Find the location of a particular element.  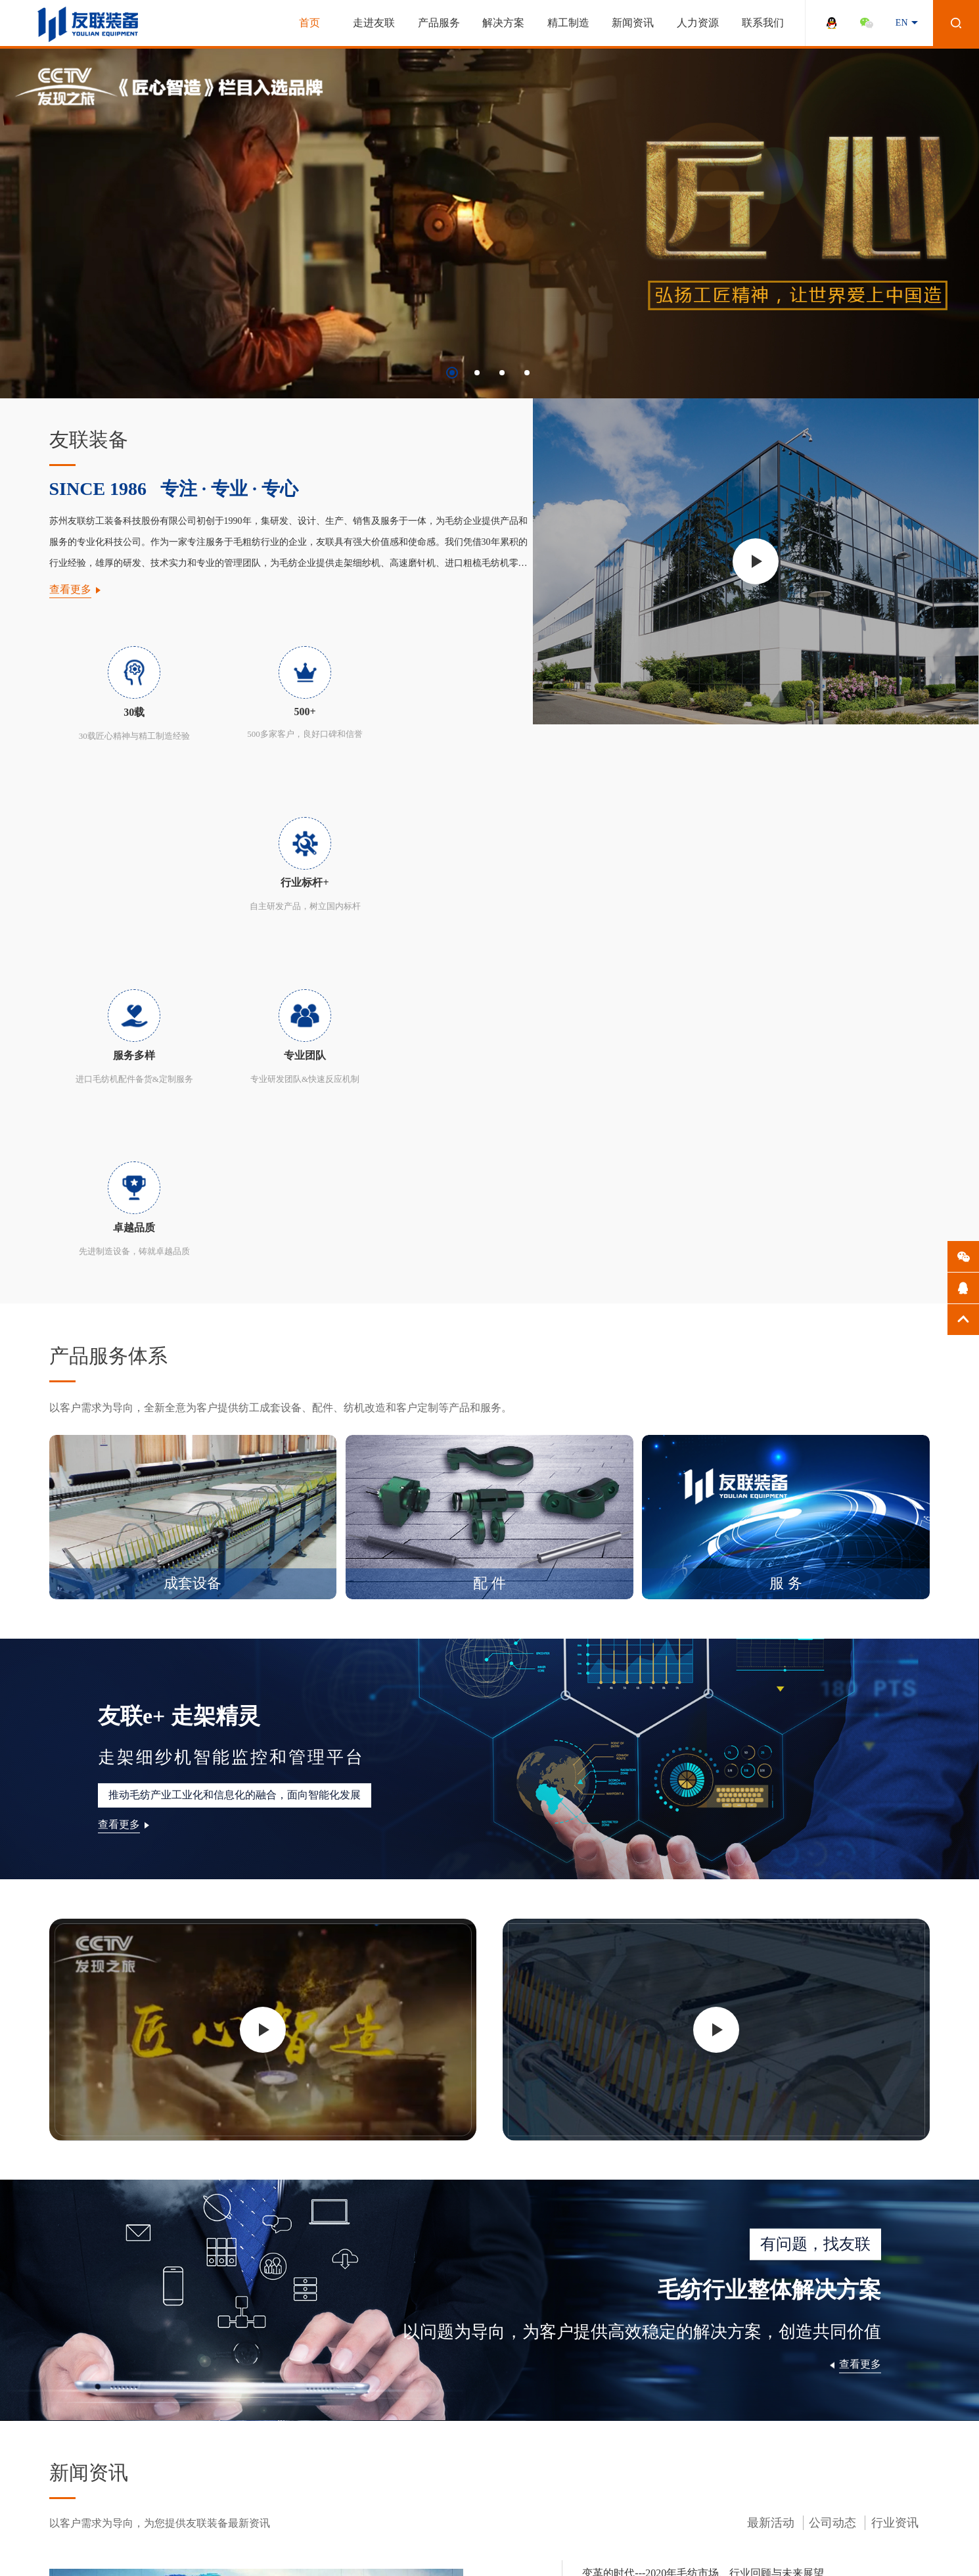

精工制造 is located at coordinates (568, 22).